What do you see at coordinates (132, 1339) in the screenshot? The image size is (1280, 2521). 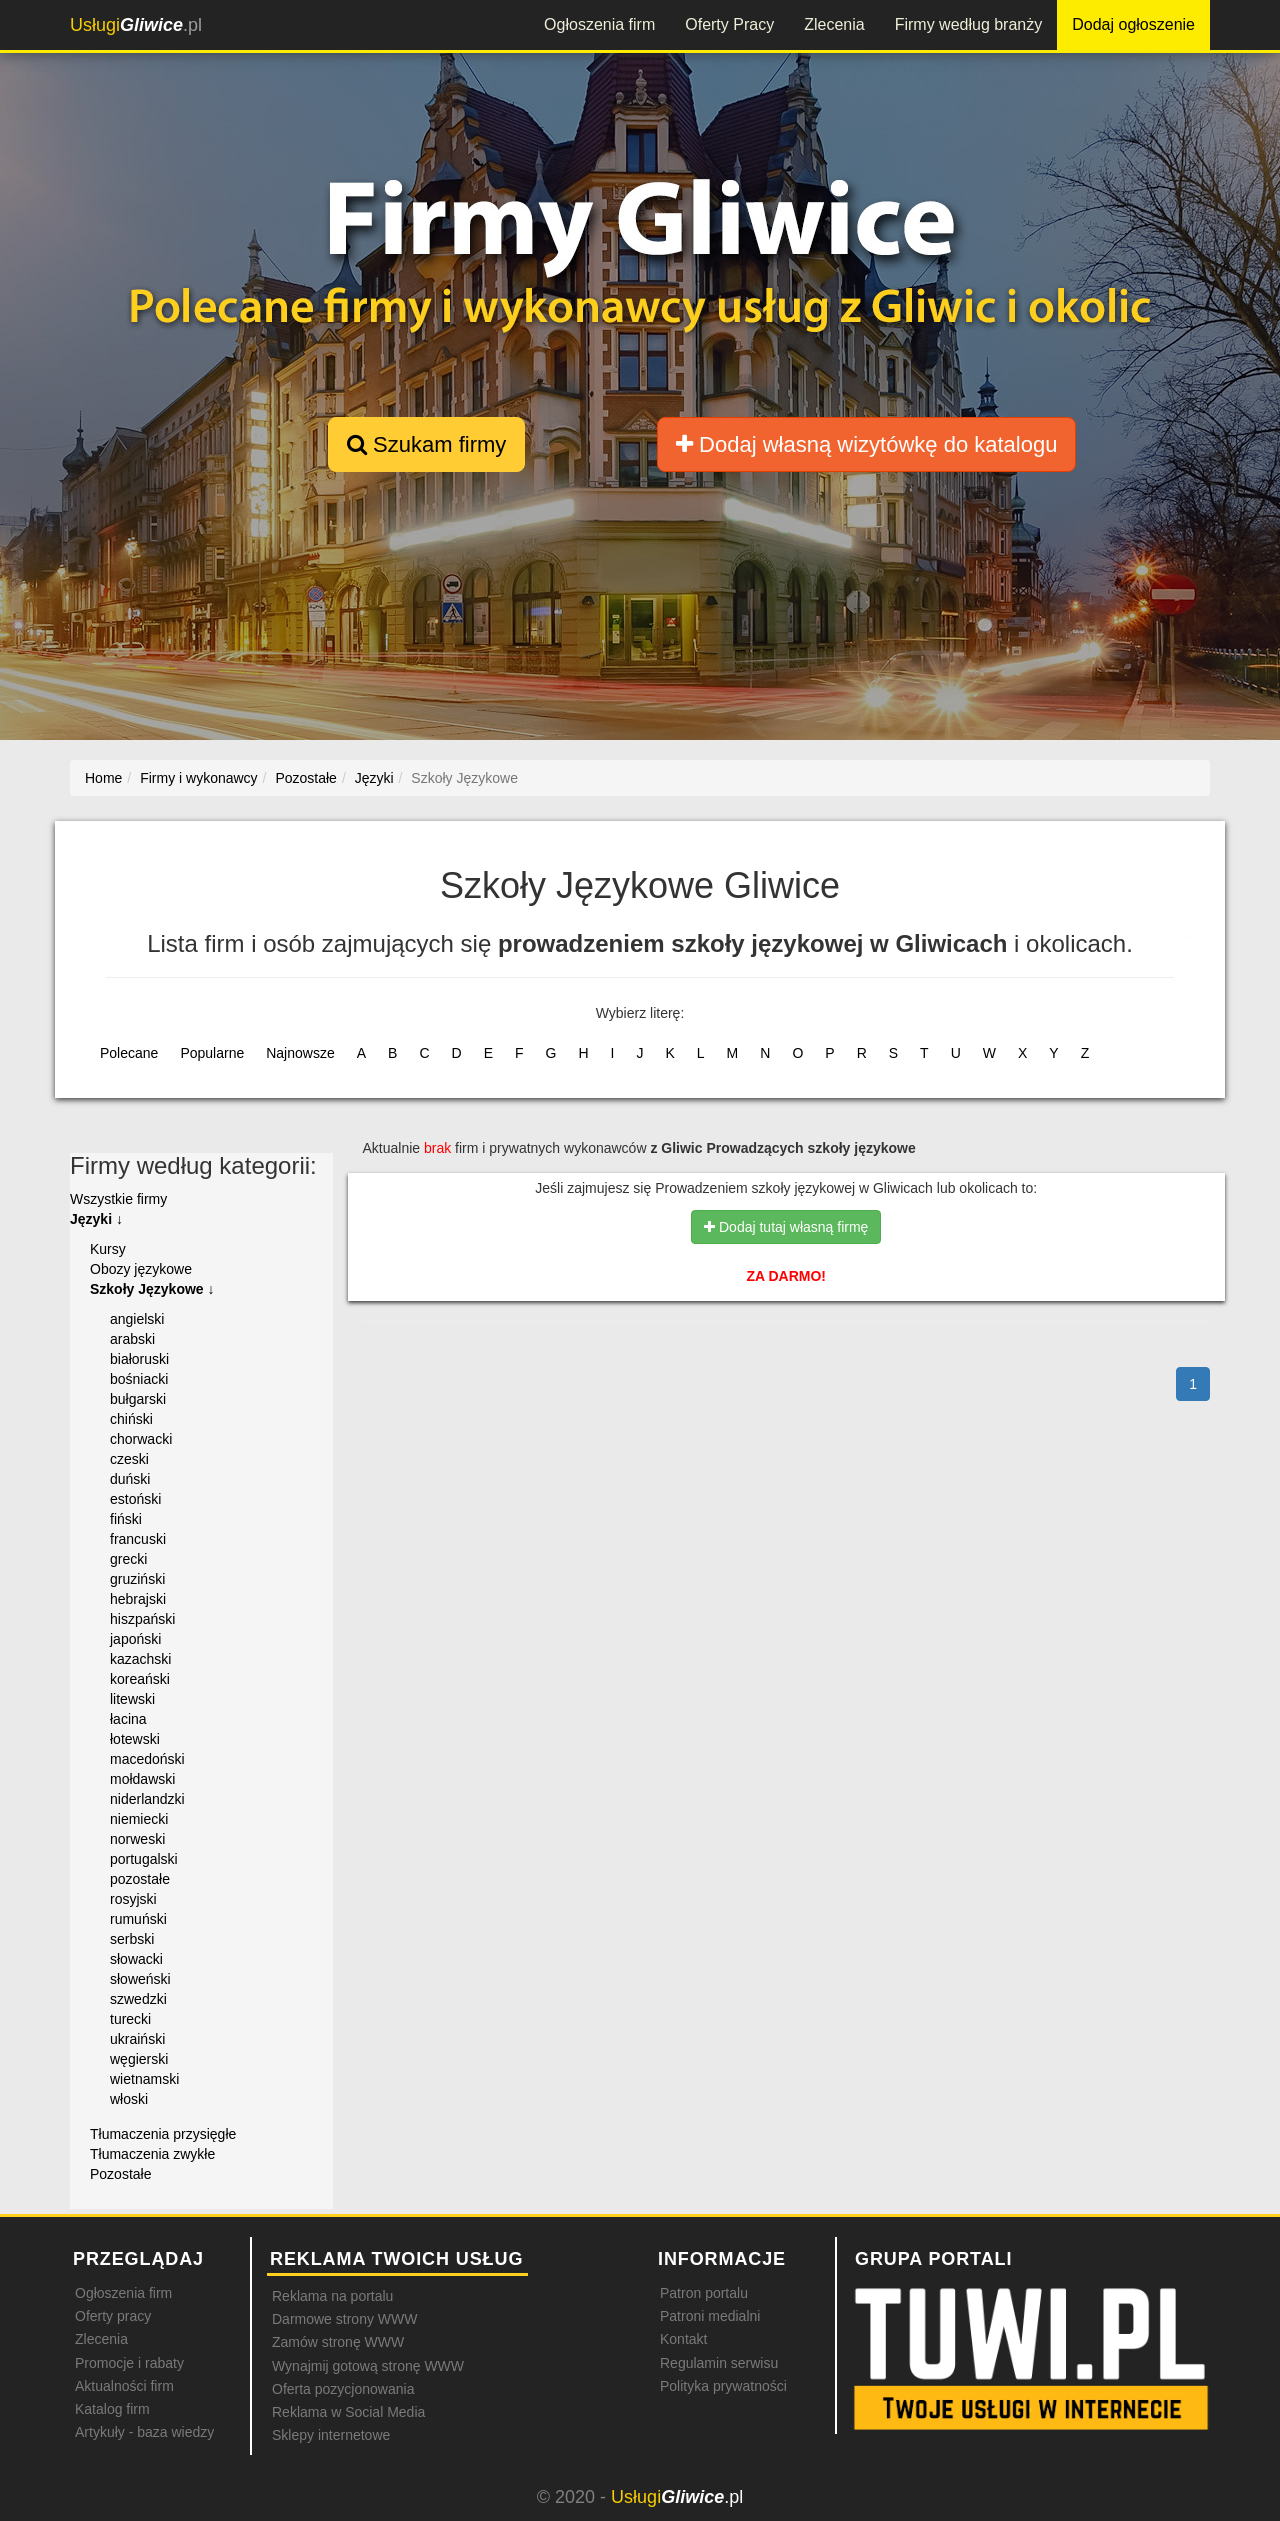 I see `arabski` at bounding box center [132, 1339].